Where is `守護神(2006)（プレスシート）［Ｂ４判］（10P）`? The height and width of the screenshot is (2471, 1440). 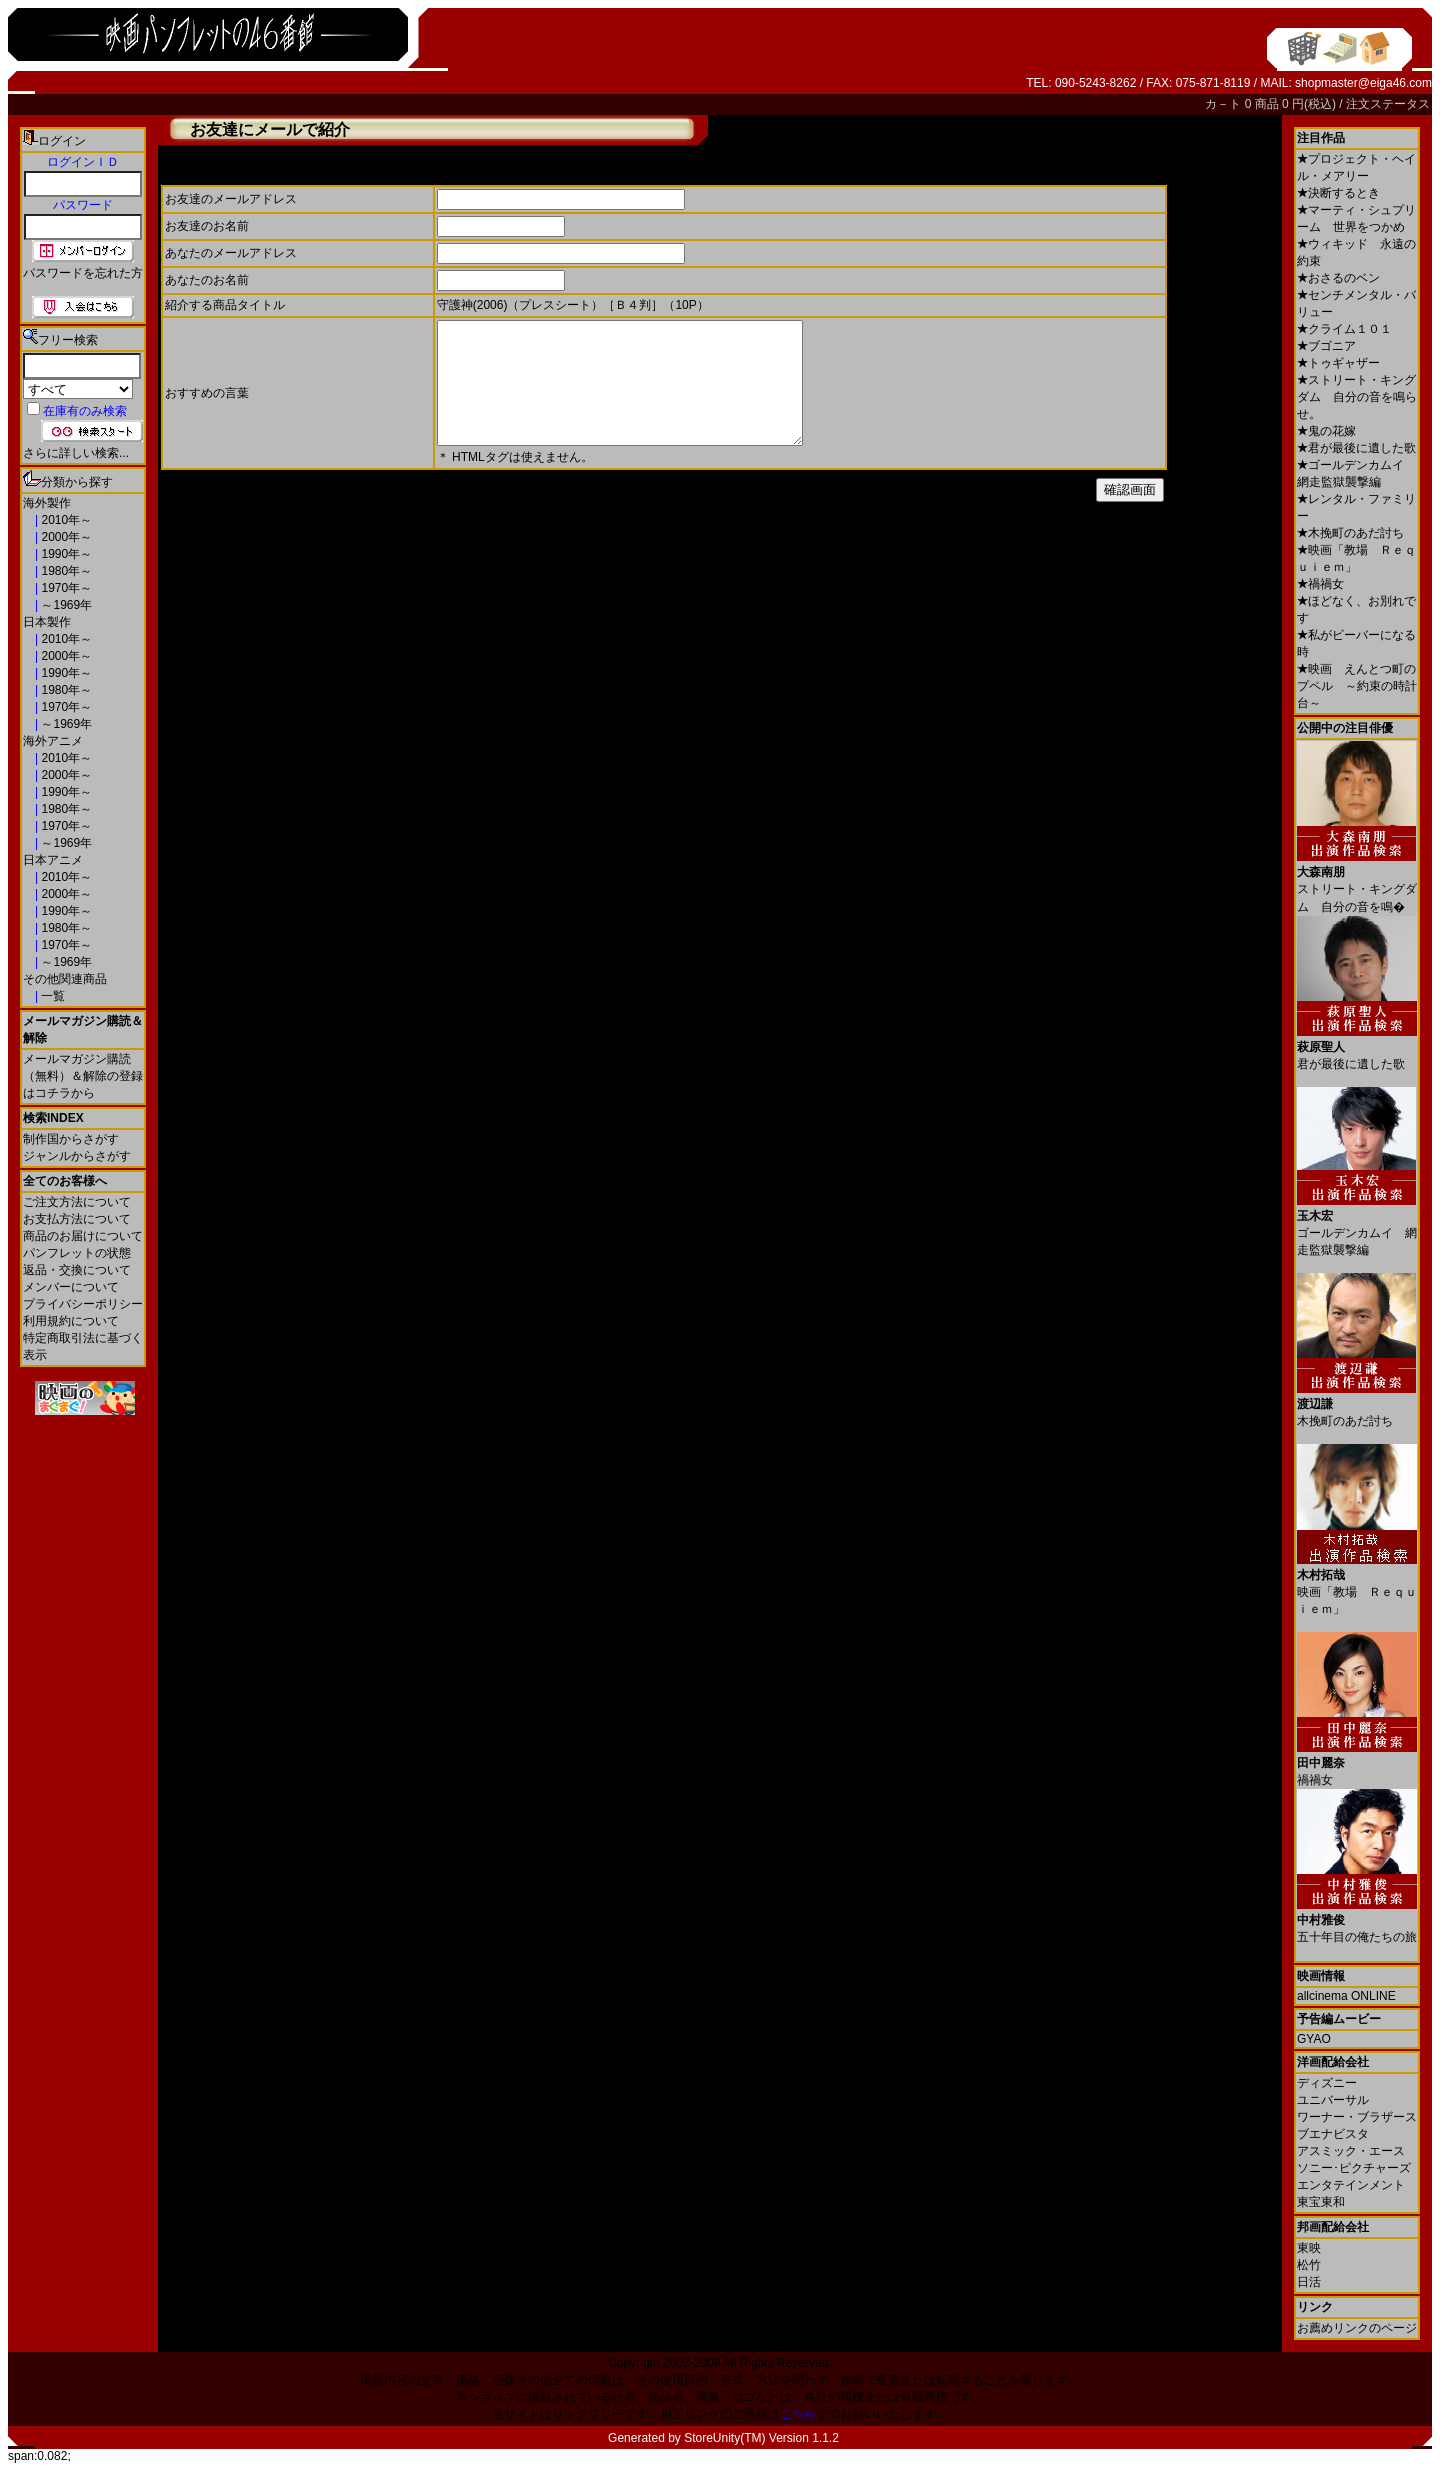
守護神(2006)（プレスシート）［Ｂ４判］（10P） is located at coordinates (573, 305).